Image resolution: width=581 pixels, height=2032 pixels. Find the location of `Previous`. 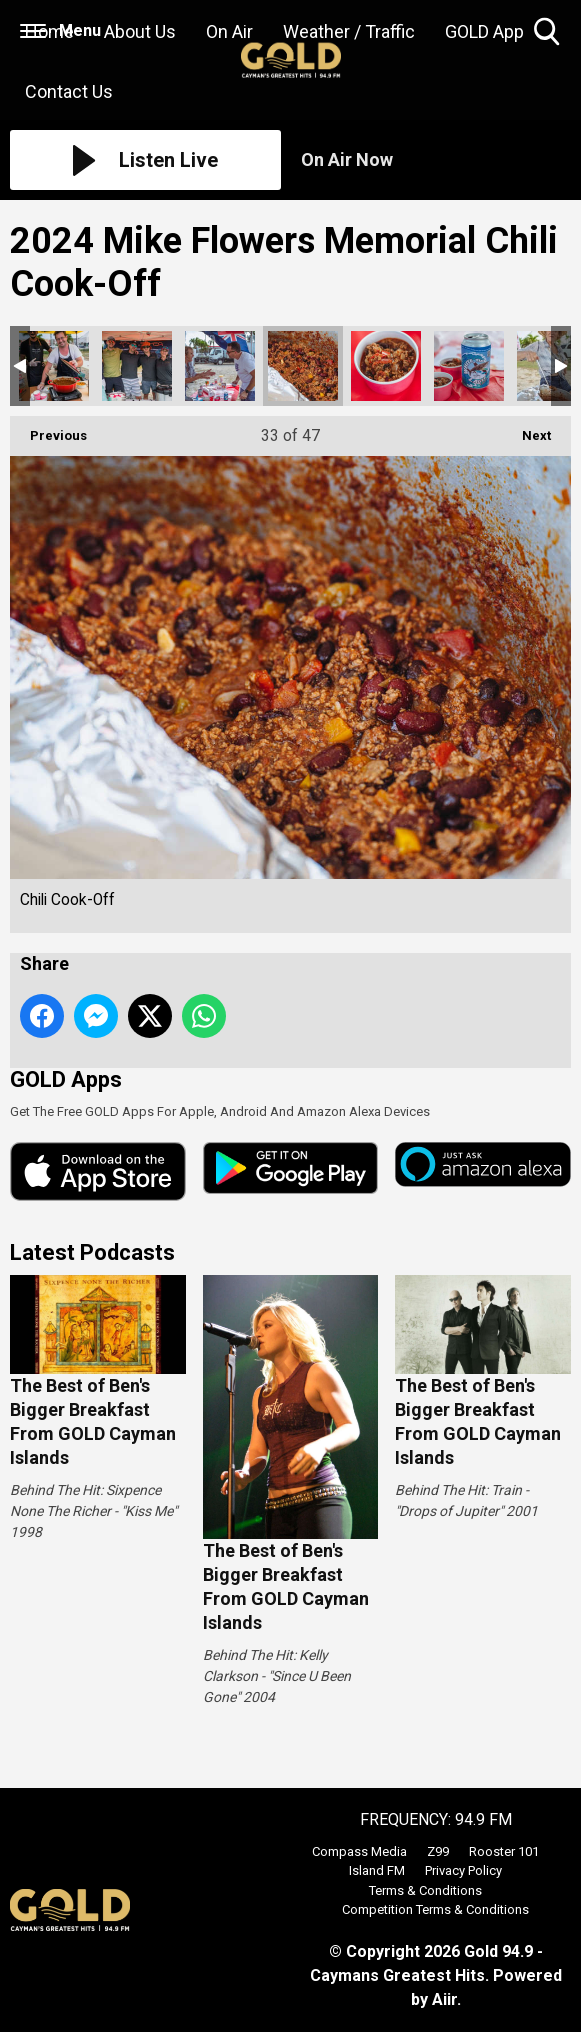

Previous is located at coordinates (48, 429).